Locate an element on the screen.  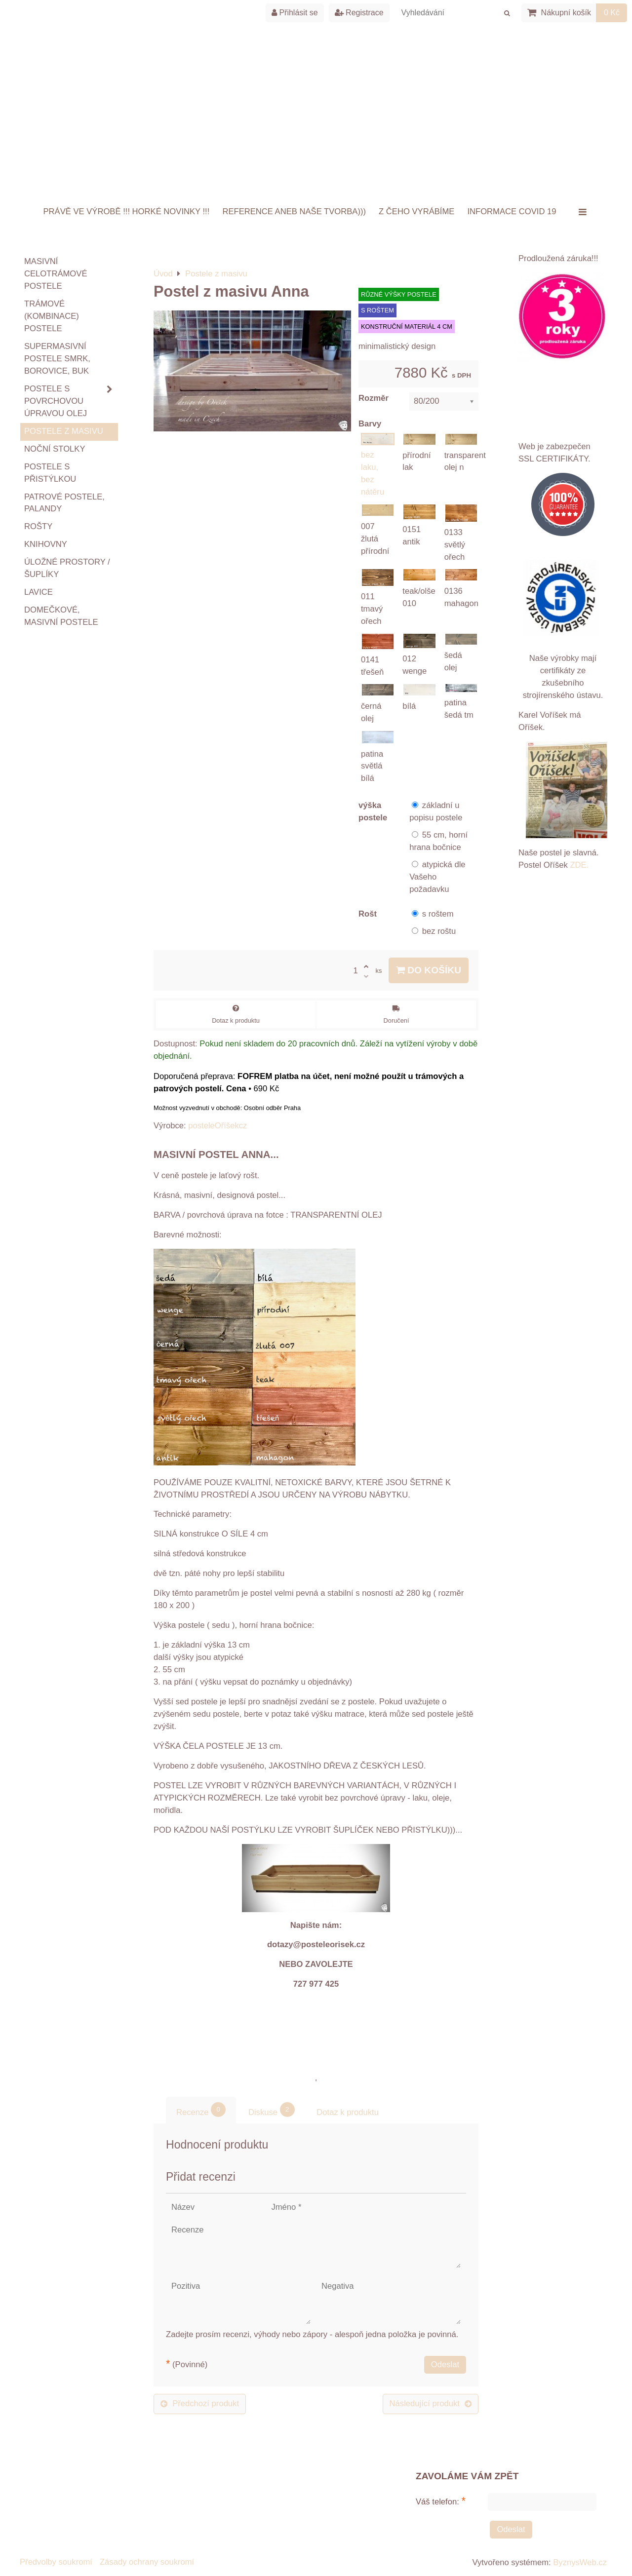
Z ČEHO VYRÁBÍME is located at coordinates (416, 211).